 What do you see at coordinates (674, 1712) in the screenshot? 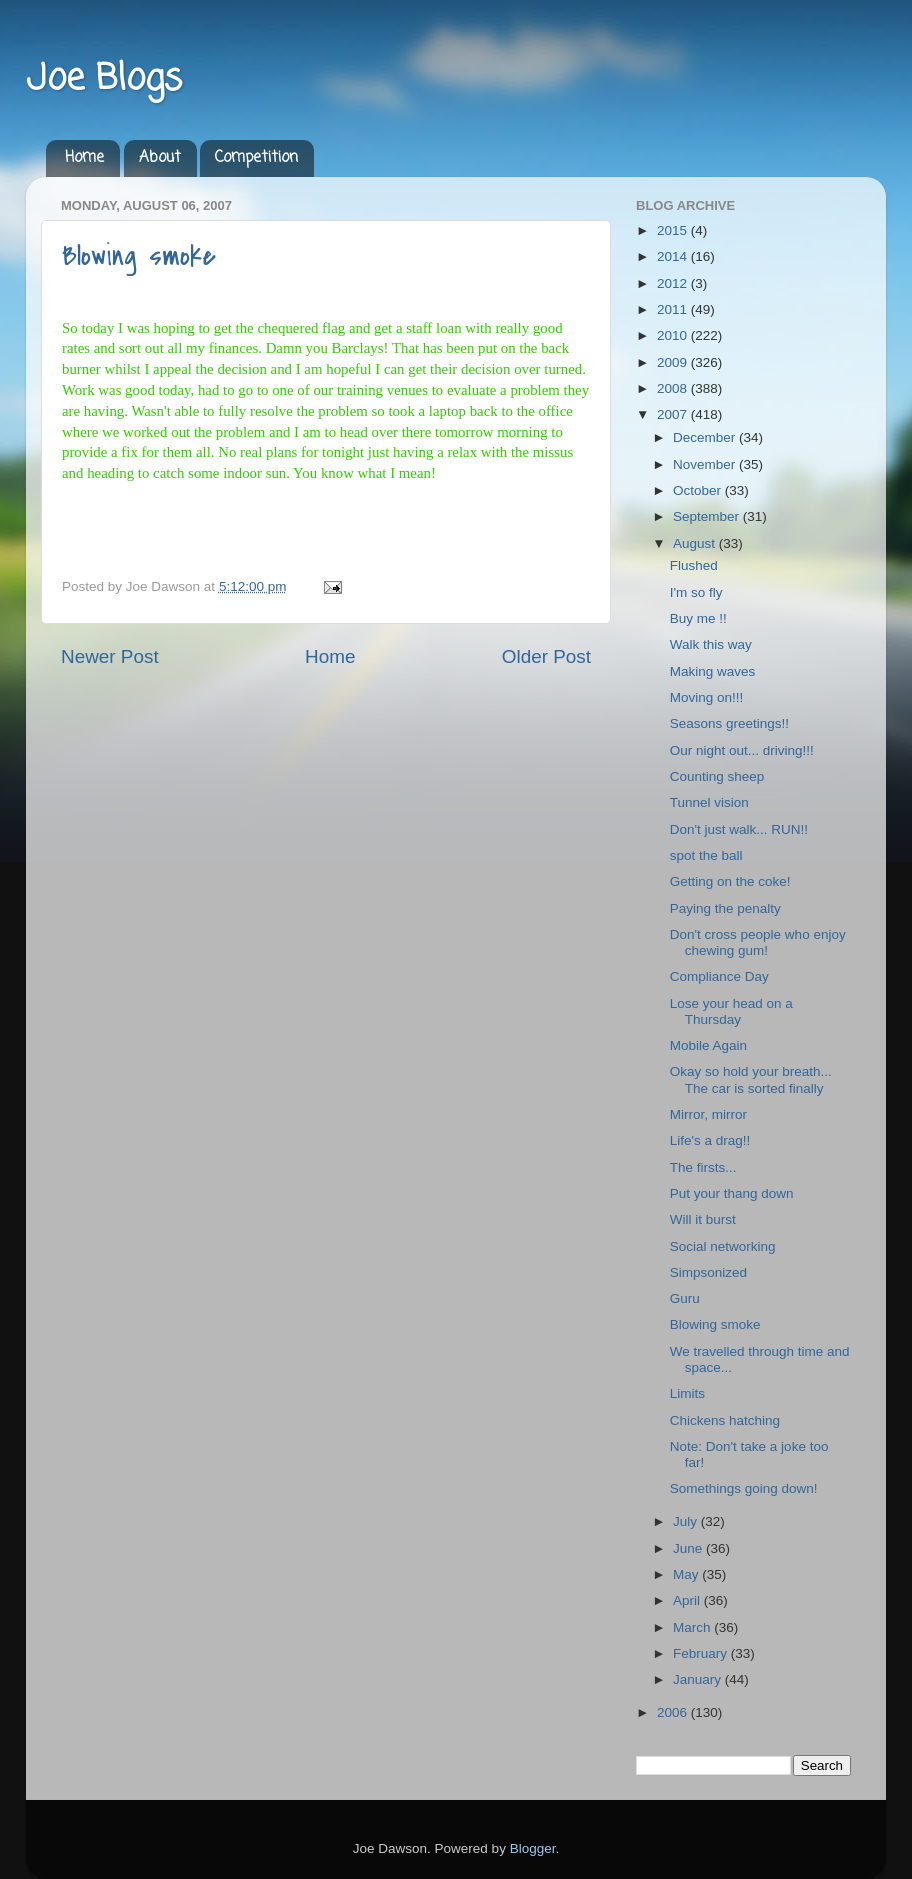
I see `2006` at bounding box center [674, 1712].